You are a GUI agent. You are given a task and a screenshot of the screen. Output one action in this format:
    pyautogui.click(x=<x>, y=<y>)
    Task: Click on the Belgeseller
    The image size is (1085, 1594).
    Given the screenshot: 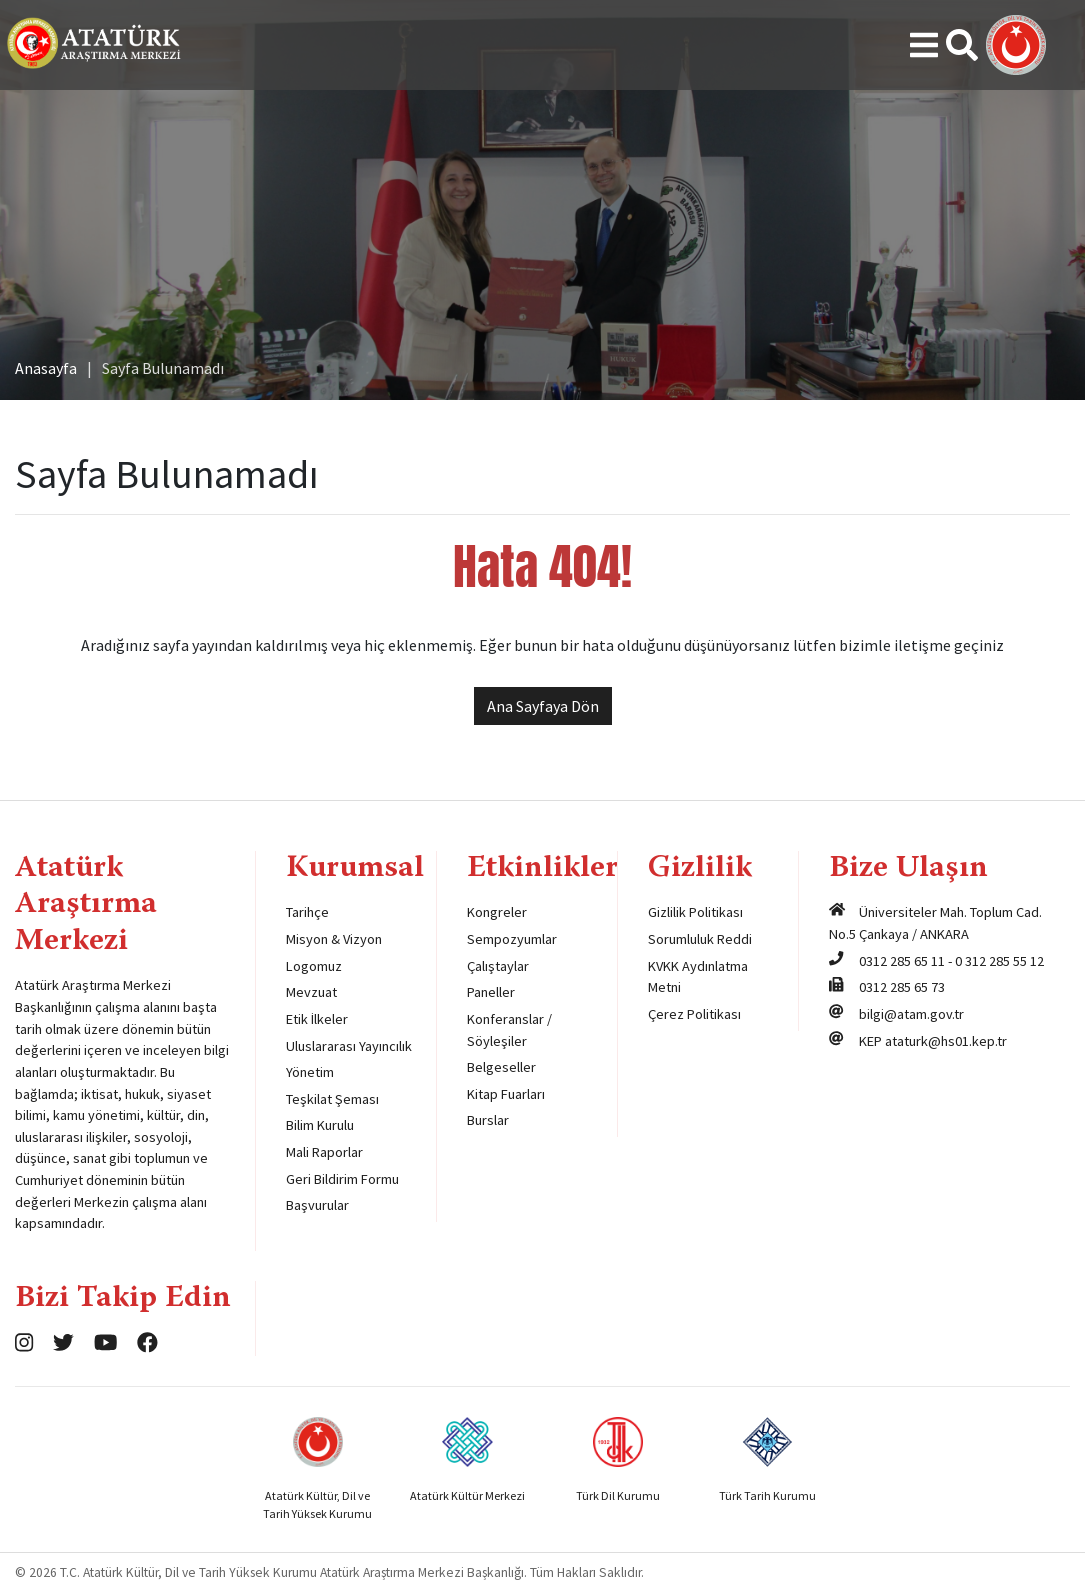 What is the action you would take?
    pyautogui.click(x=501, y=1067)
    